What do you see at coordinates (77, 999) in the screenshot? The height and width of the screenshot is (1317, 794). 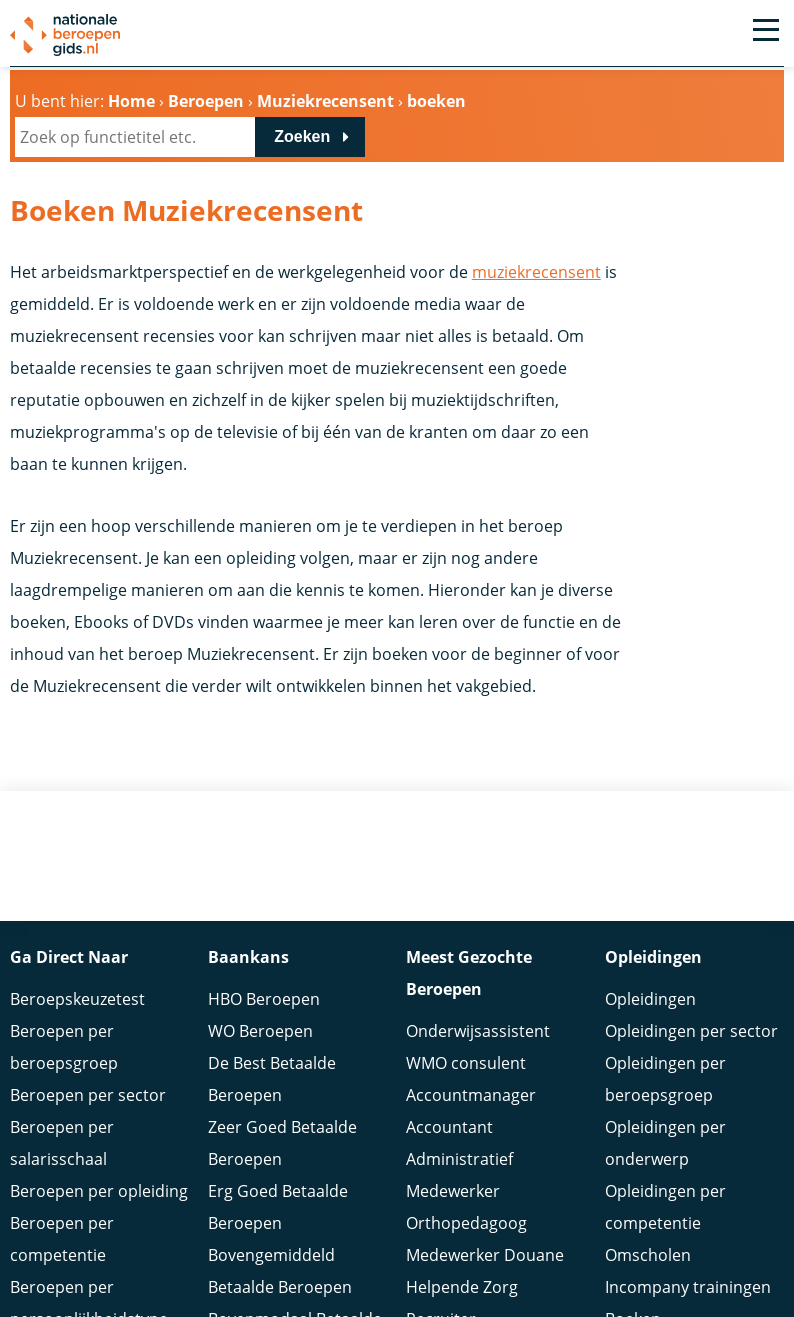 I see `Beroepskeuzetest` at bounding box center [77, 999].